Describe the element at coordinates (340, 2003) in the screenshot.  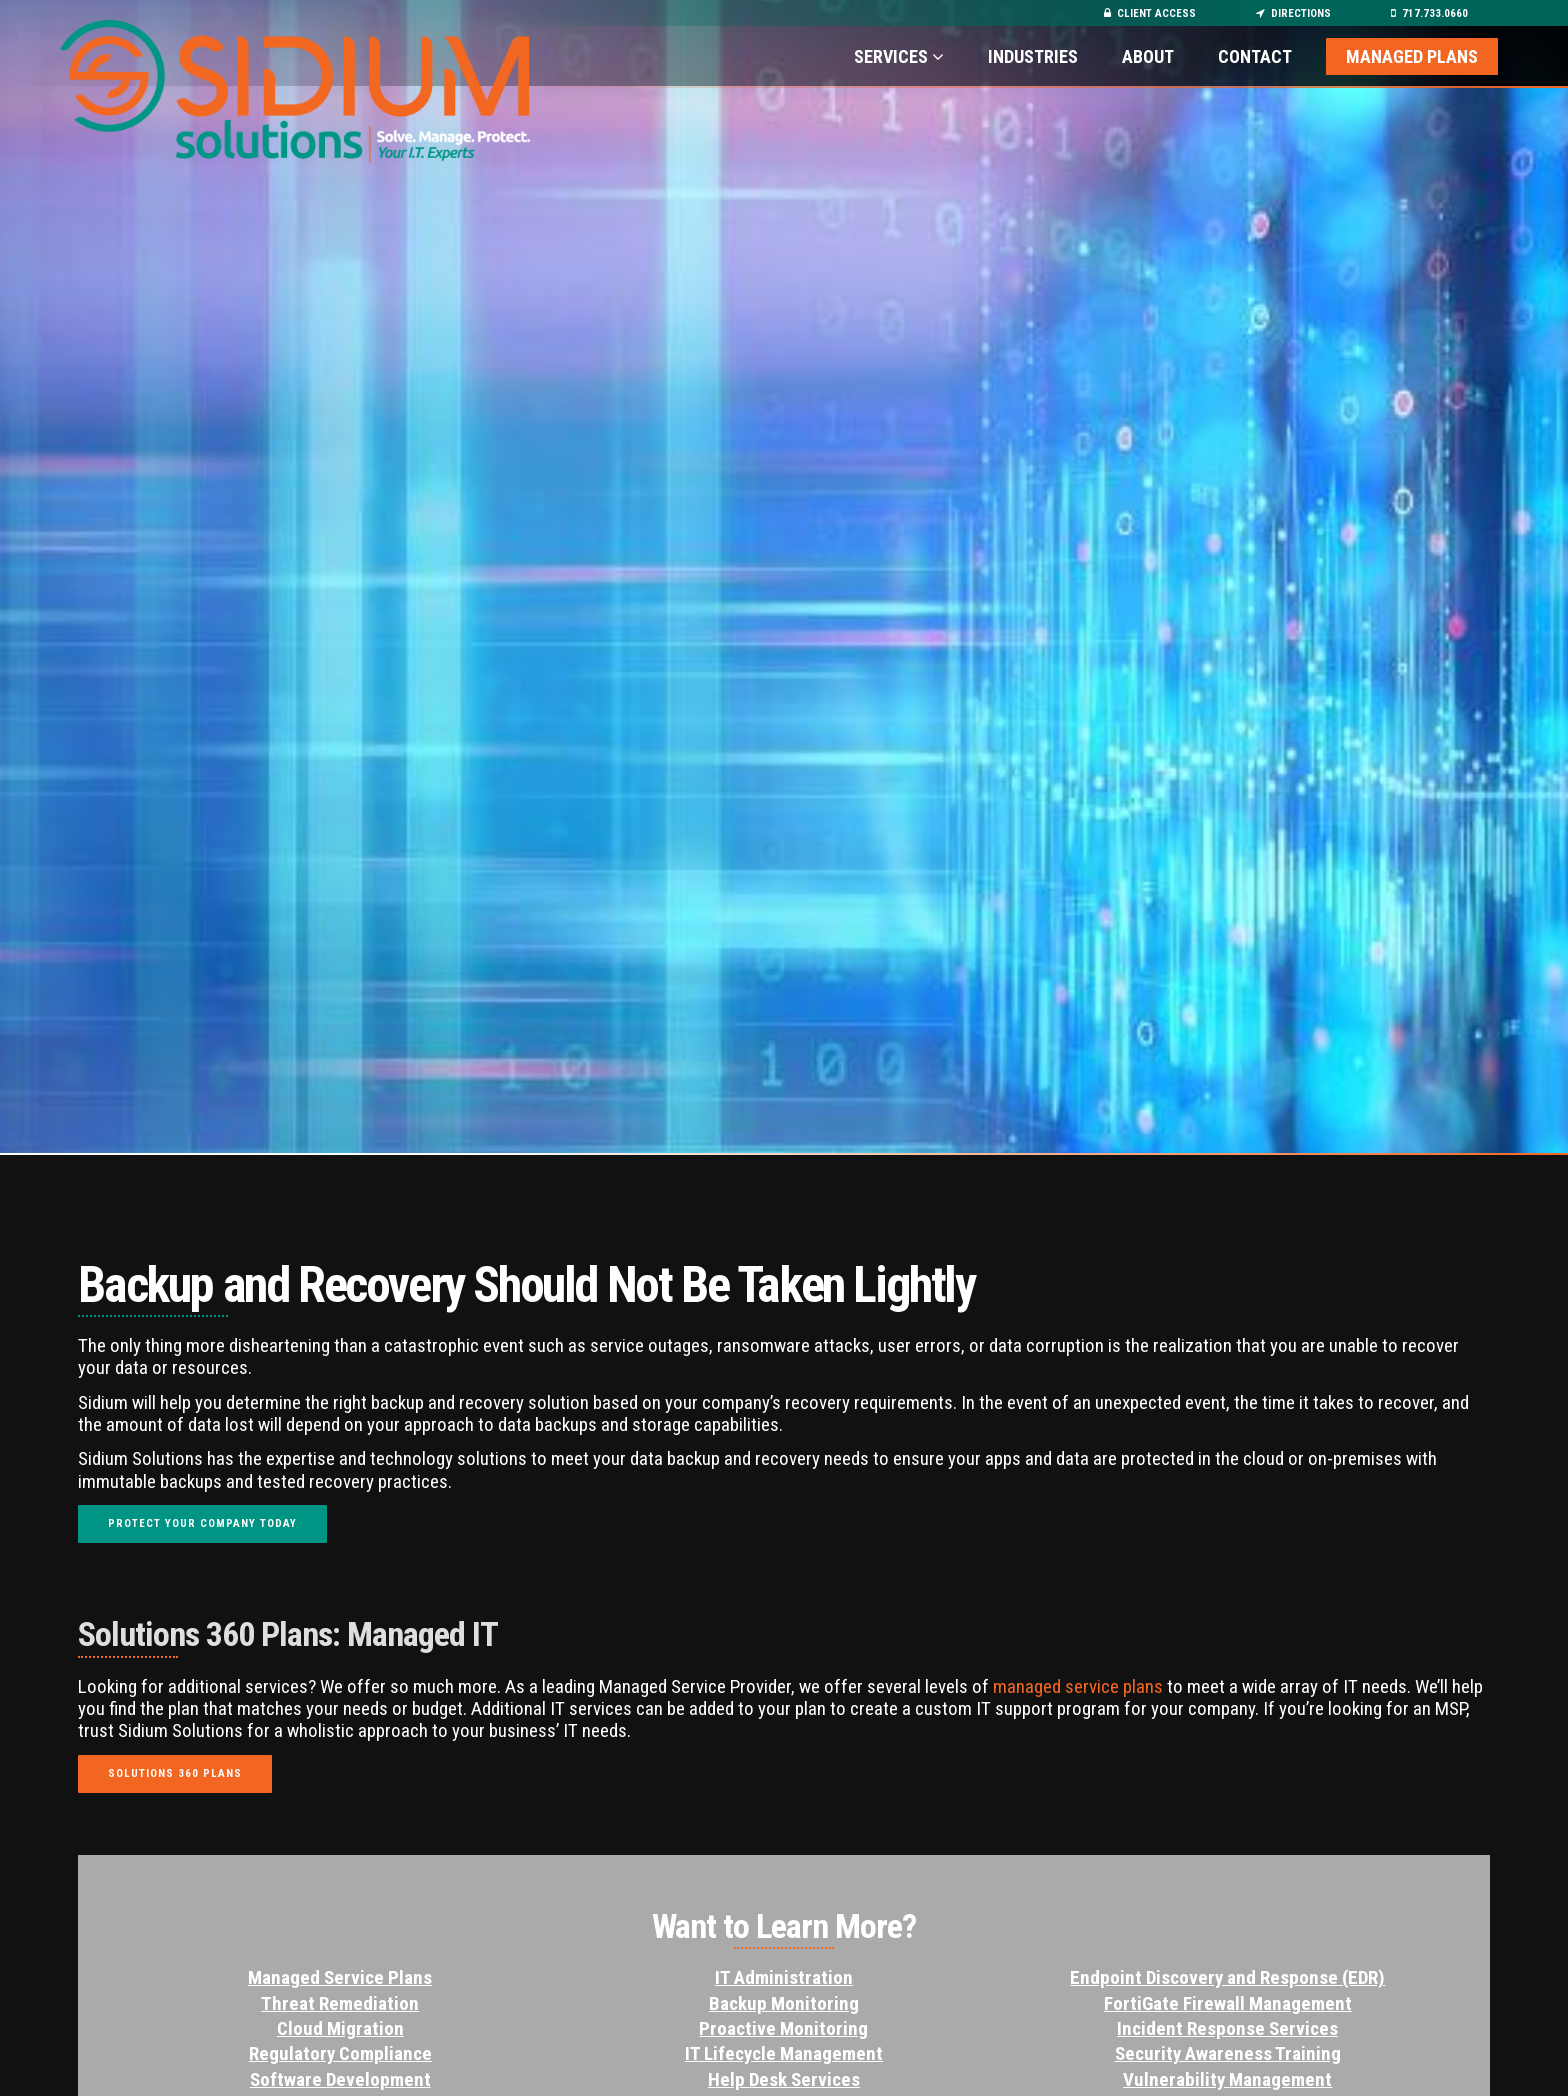
I see `Threat Remediation` at that location.